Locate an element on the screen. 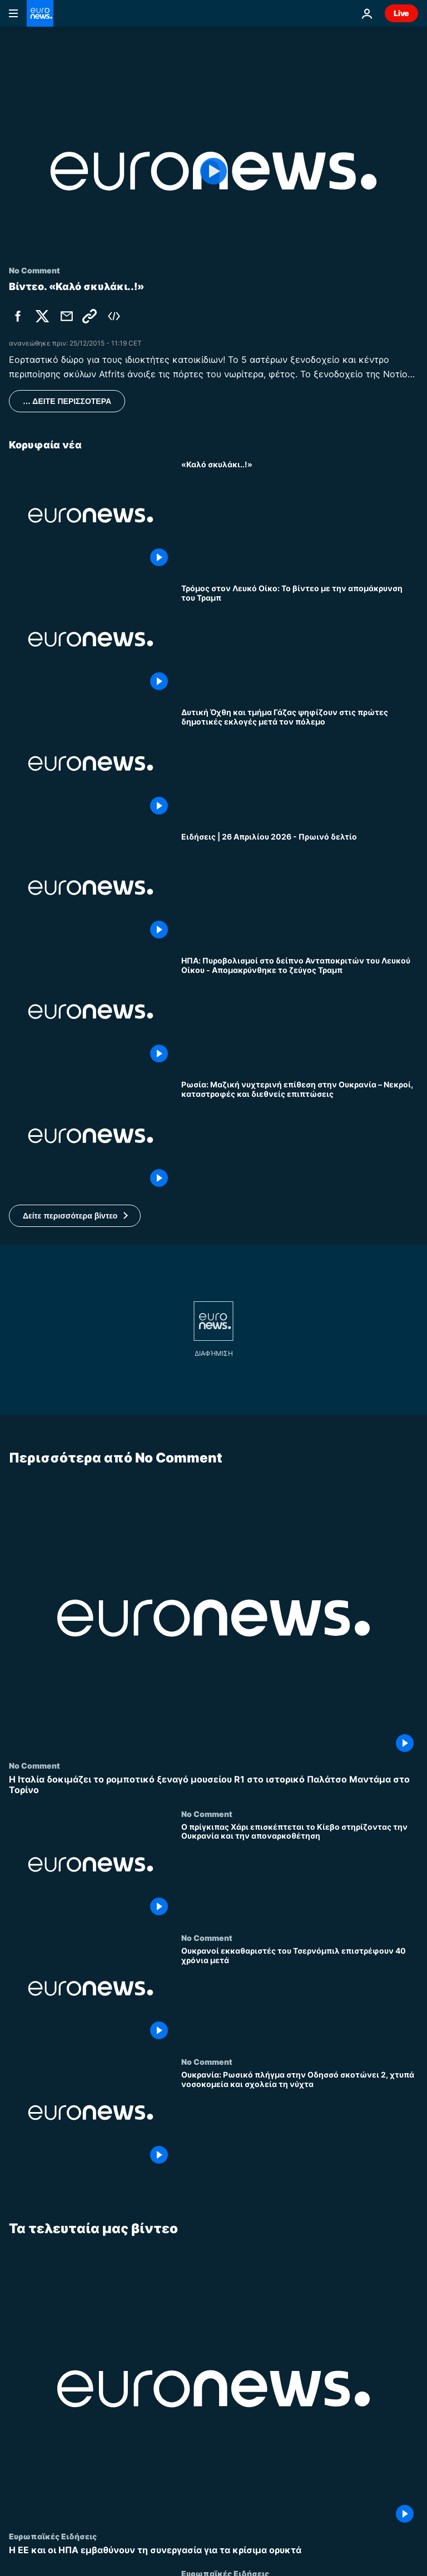  [Η ΕΕ και οι ΗΠΑ εμβαθύνουν τη συνεργασία για τα κρίσιμα ορυκτά] is located at coordinates (213, 2550).